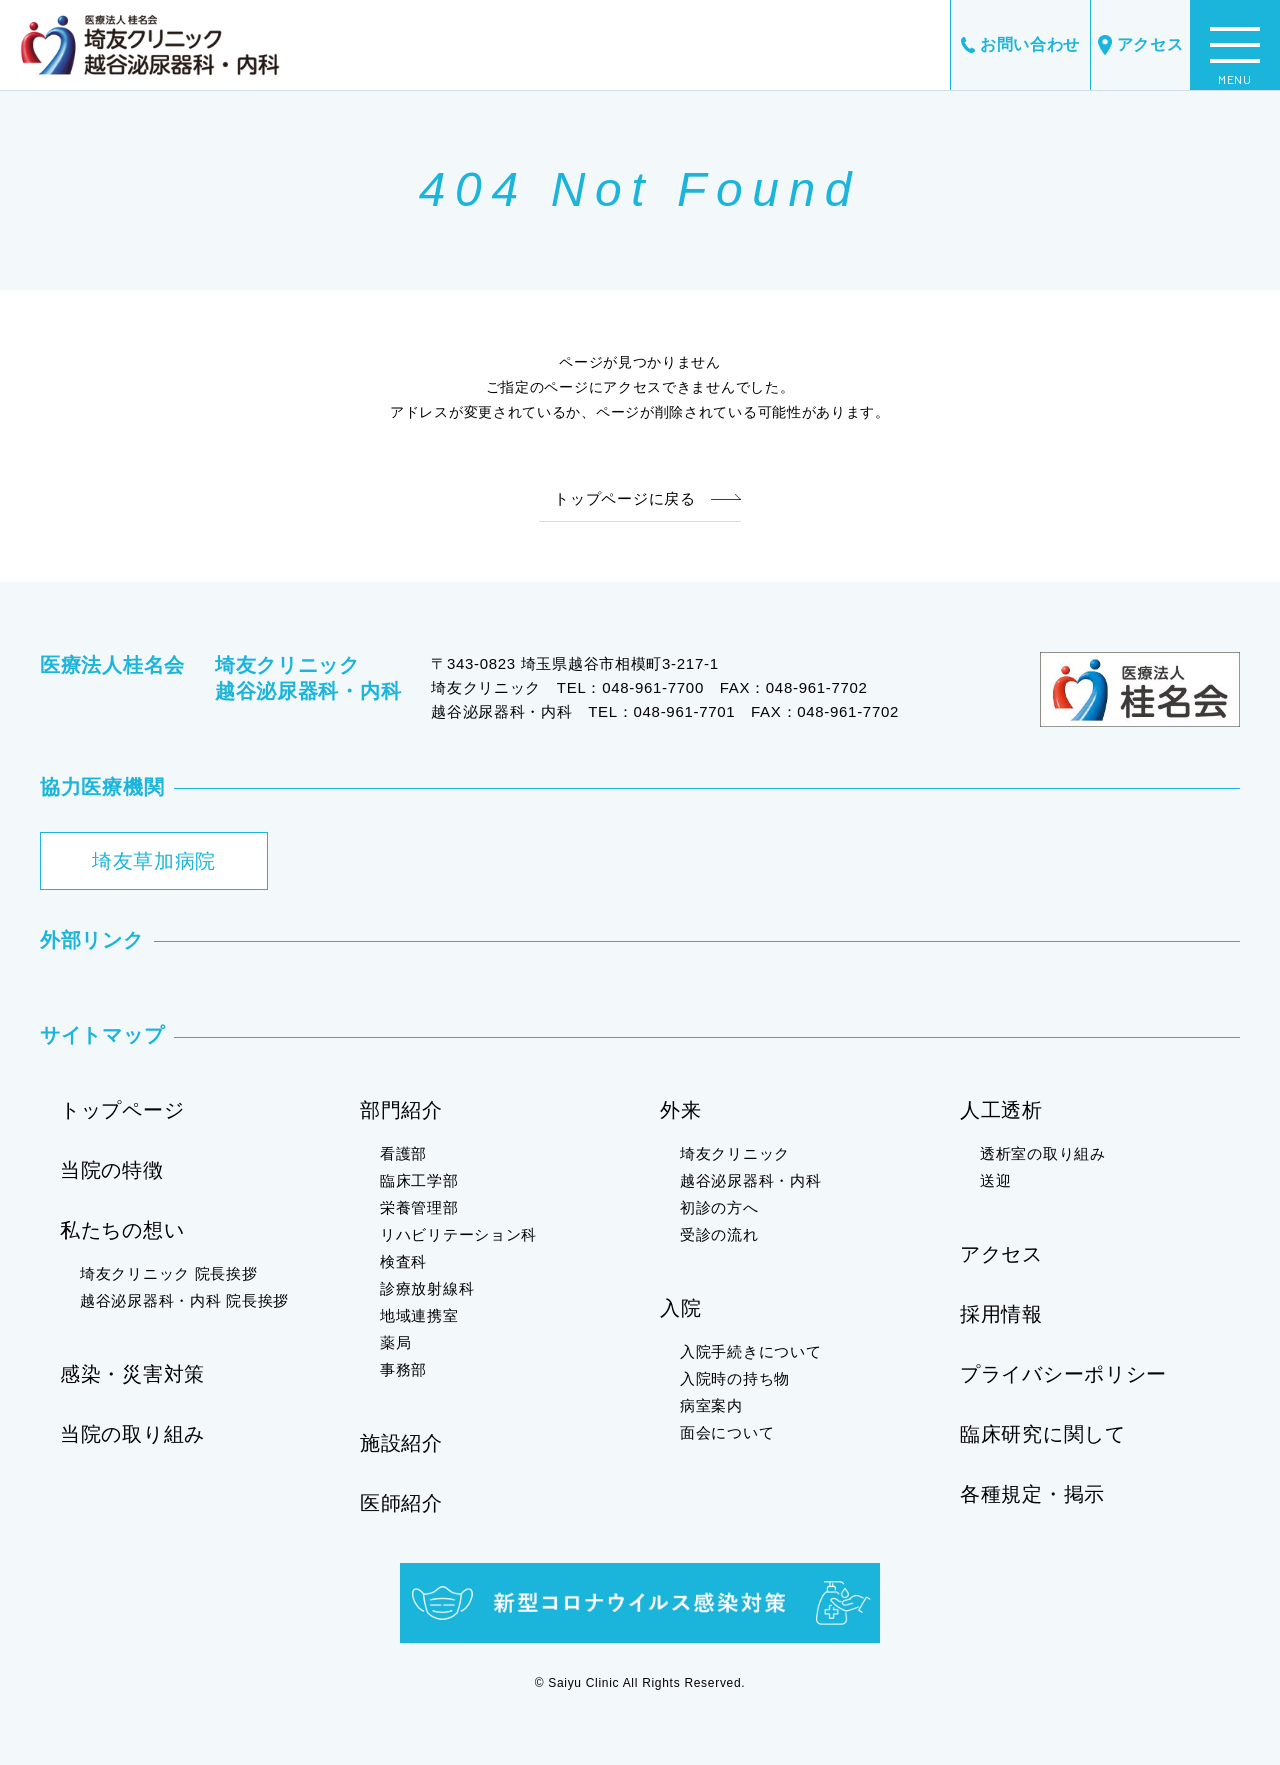 The image size is (1280, 1765). I want to click on 感染・災害対策, so click(132, 1374).